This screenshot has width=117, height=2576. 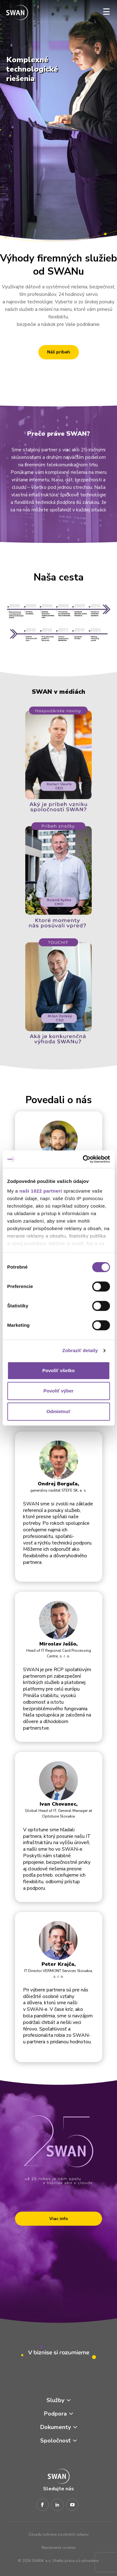 What do you see at coordinates (58, 2547) in the screenshot?
I see `Nastavenia cookies` at bounding box center [58, 2547].